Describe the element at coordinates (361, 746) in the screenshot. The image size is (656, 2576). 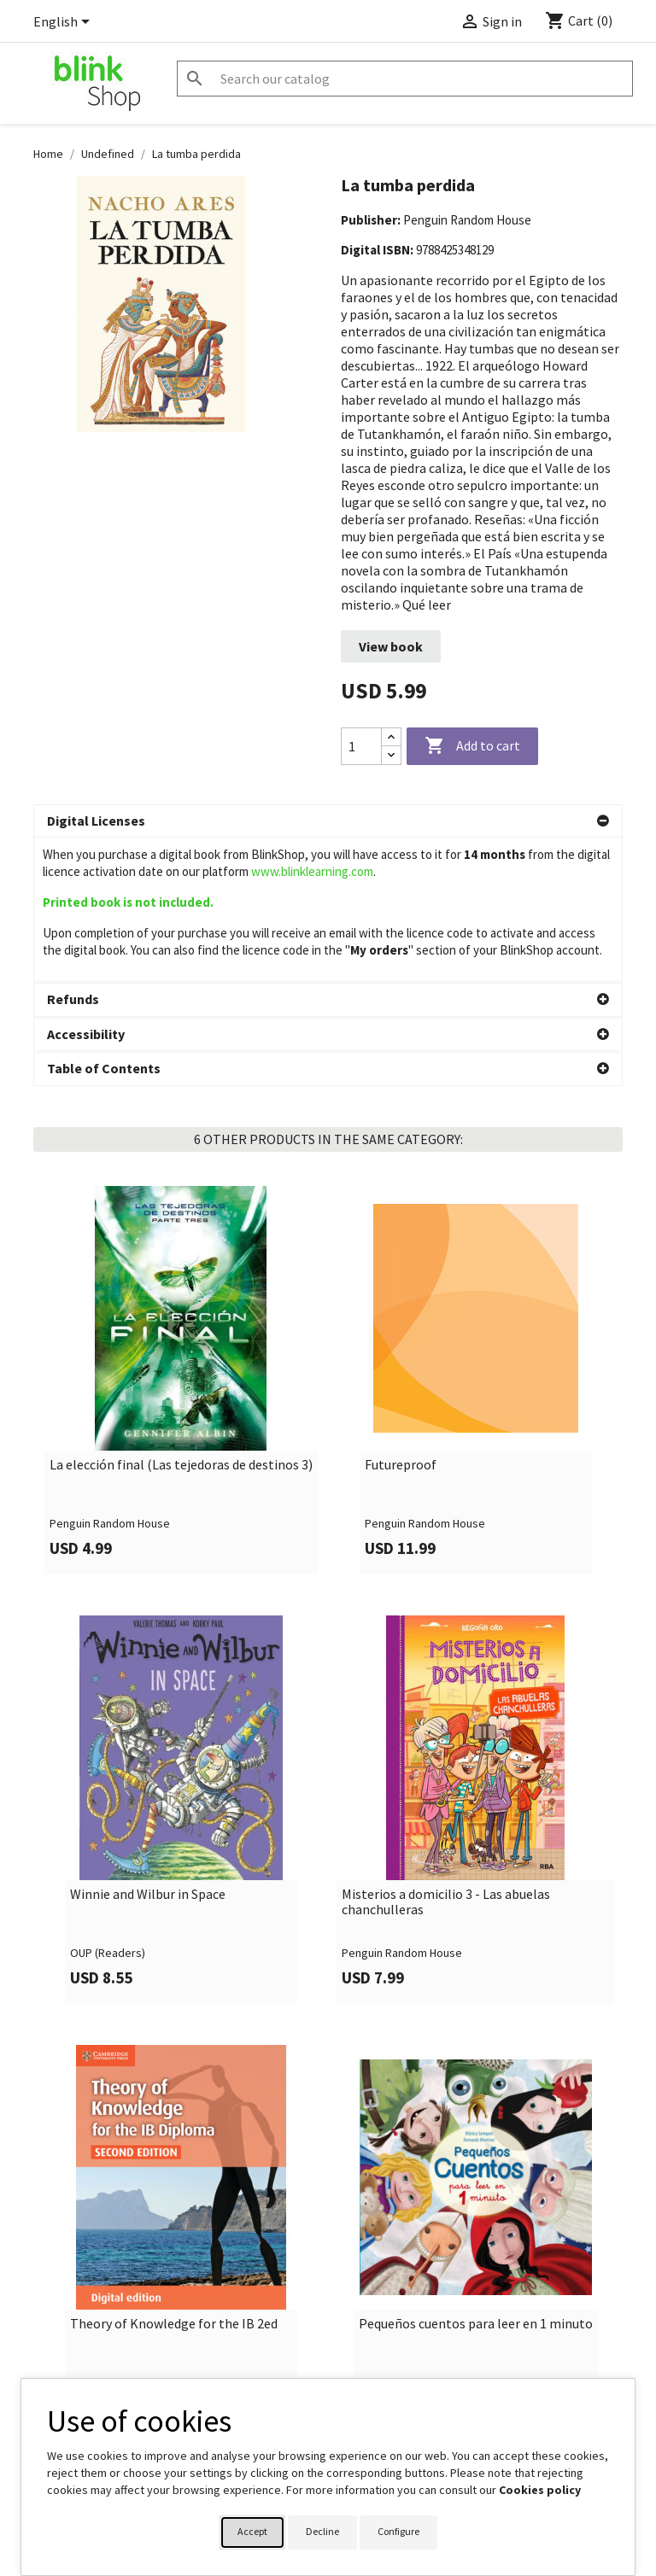
I see `[Quantity]` at that location.